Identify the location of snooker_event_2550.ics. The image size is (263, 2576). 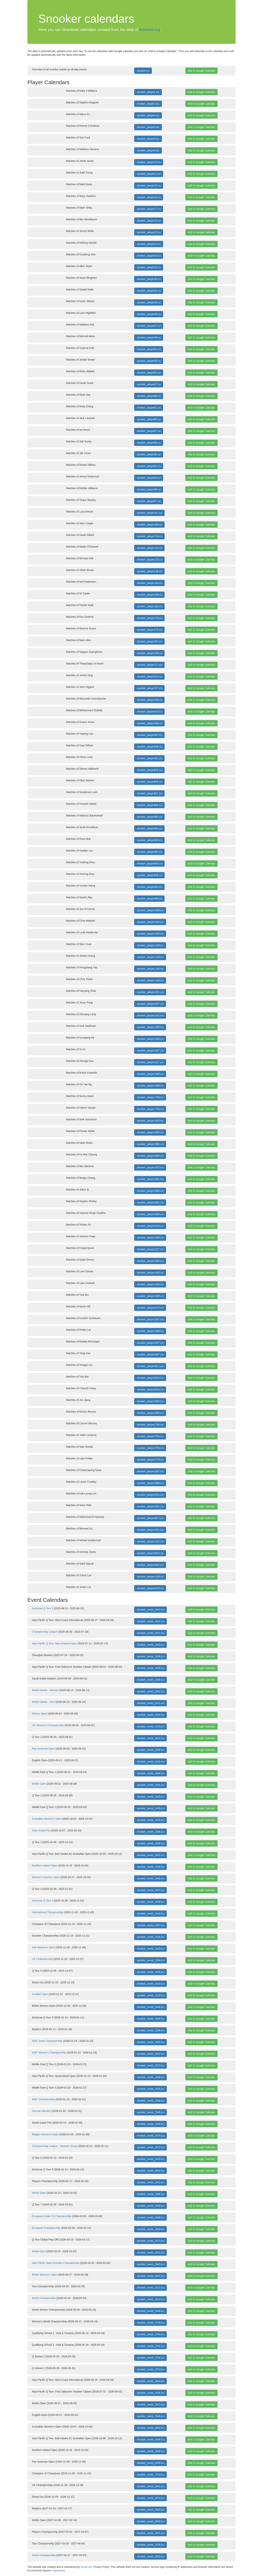
(150, 2042).